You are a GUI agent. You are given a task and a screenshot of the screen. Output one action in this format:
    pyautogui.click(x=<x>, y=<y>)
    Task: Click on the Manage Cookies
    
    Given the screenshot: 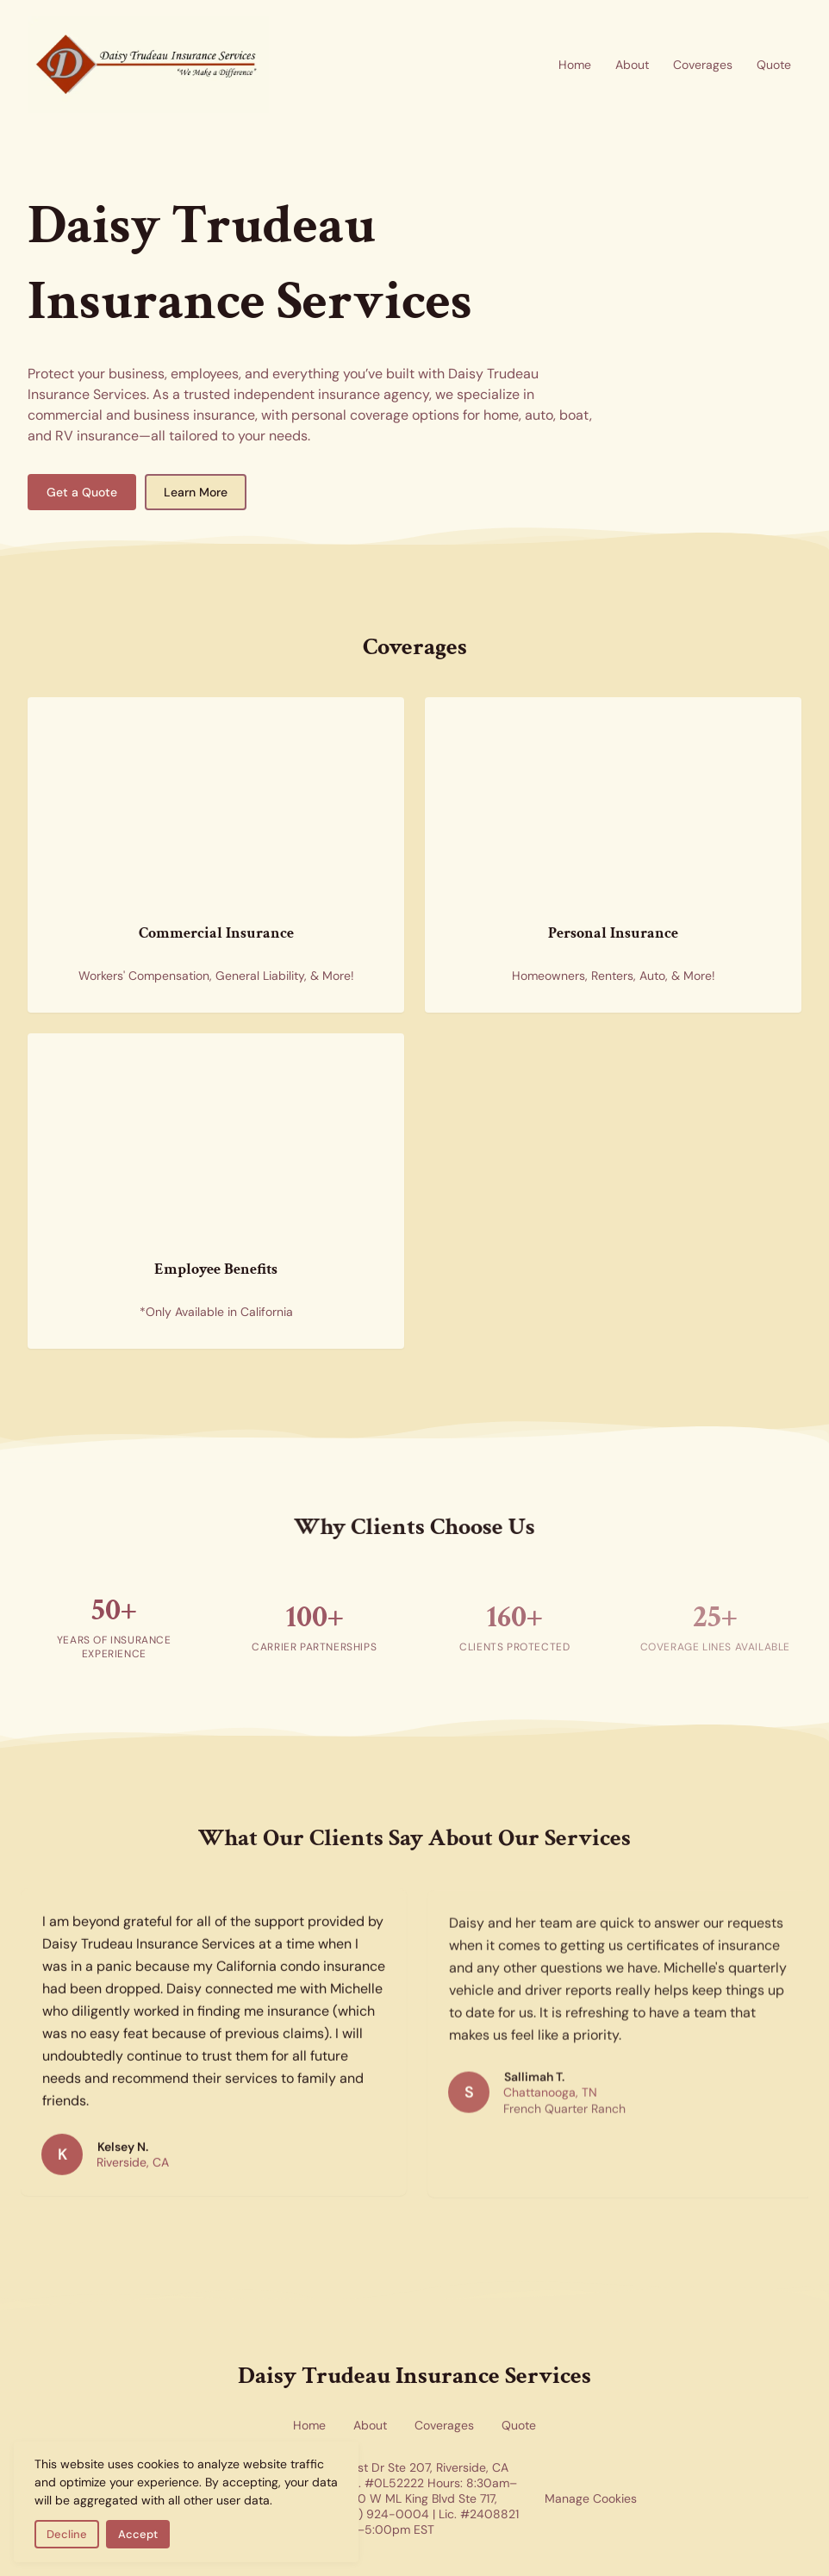 What is the action you would take?
    pyautogui.click(x=591, y=2498)
    